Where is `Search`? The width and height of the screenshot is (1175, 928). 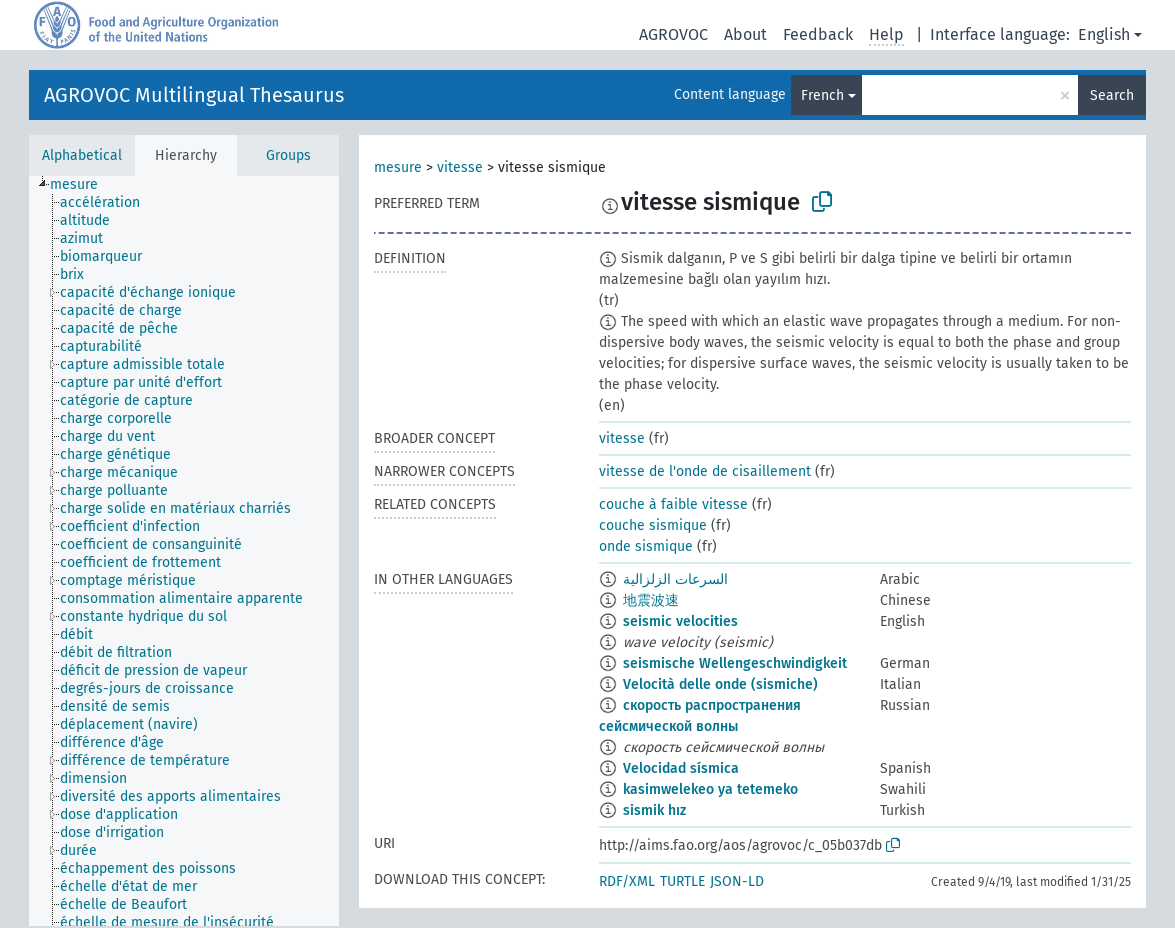 Search is located at coordinates (1112, 95).